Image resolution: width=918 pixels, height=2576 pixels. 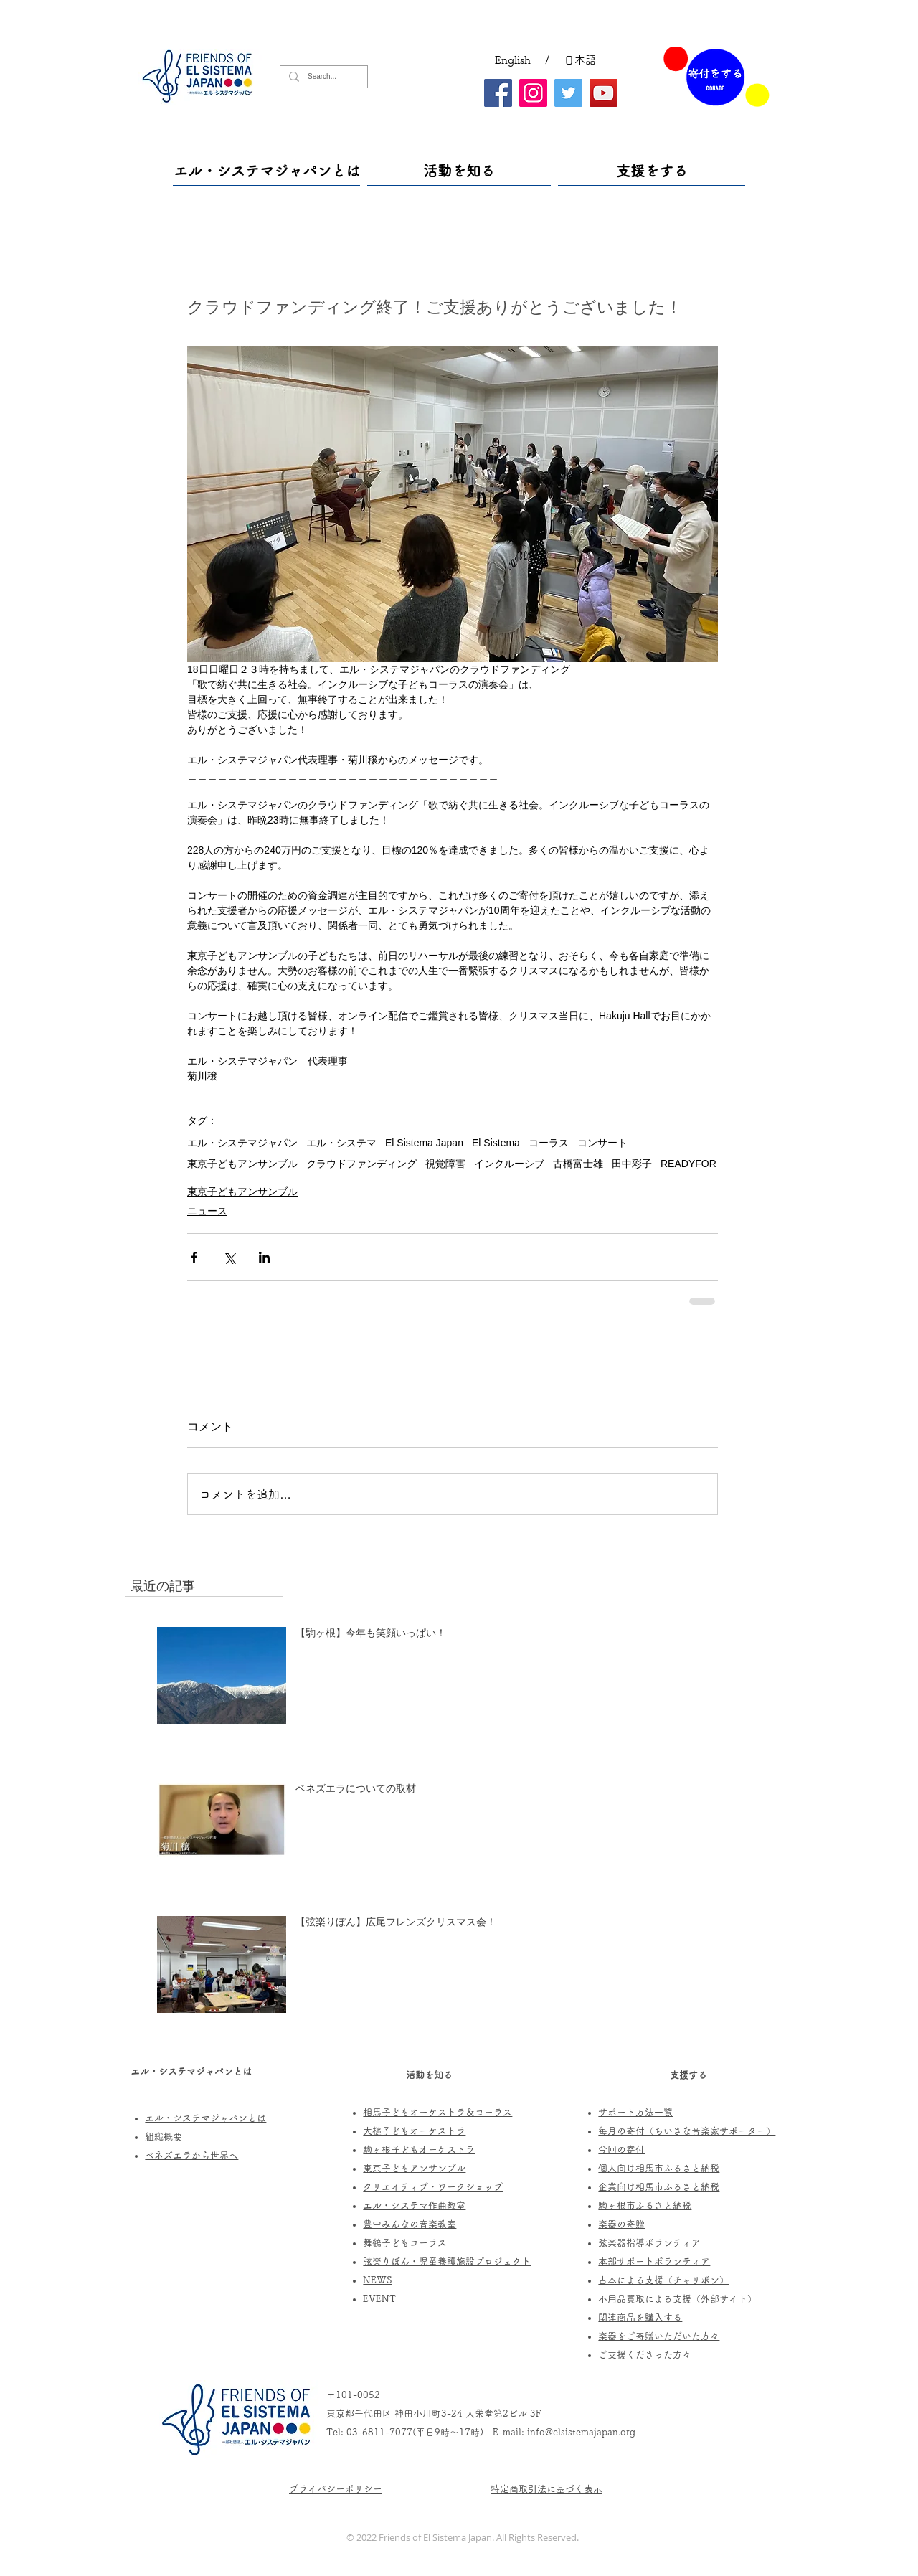 What do you see at coordinates (602, 1142) in the screenshot?
I see `コンサート` at bounding box center [602, 1142].